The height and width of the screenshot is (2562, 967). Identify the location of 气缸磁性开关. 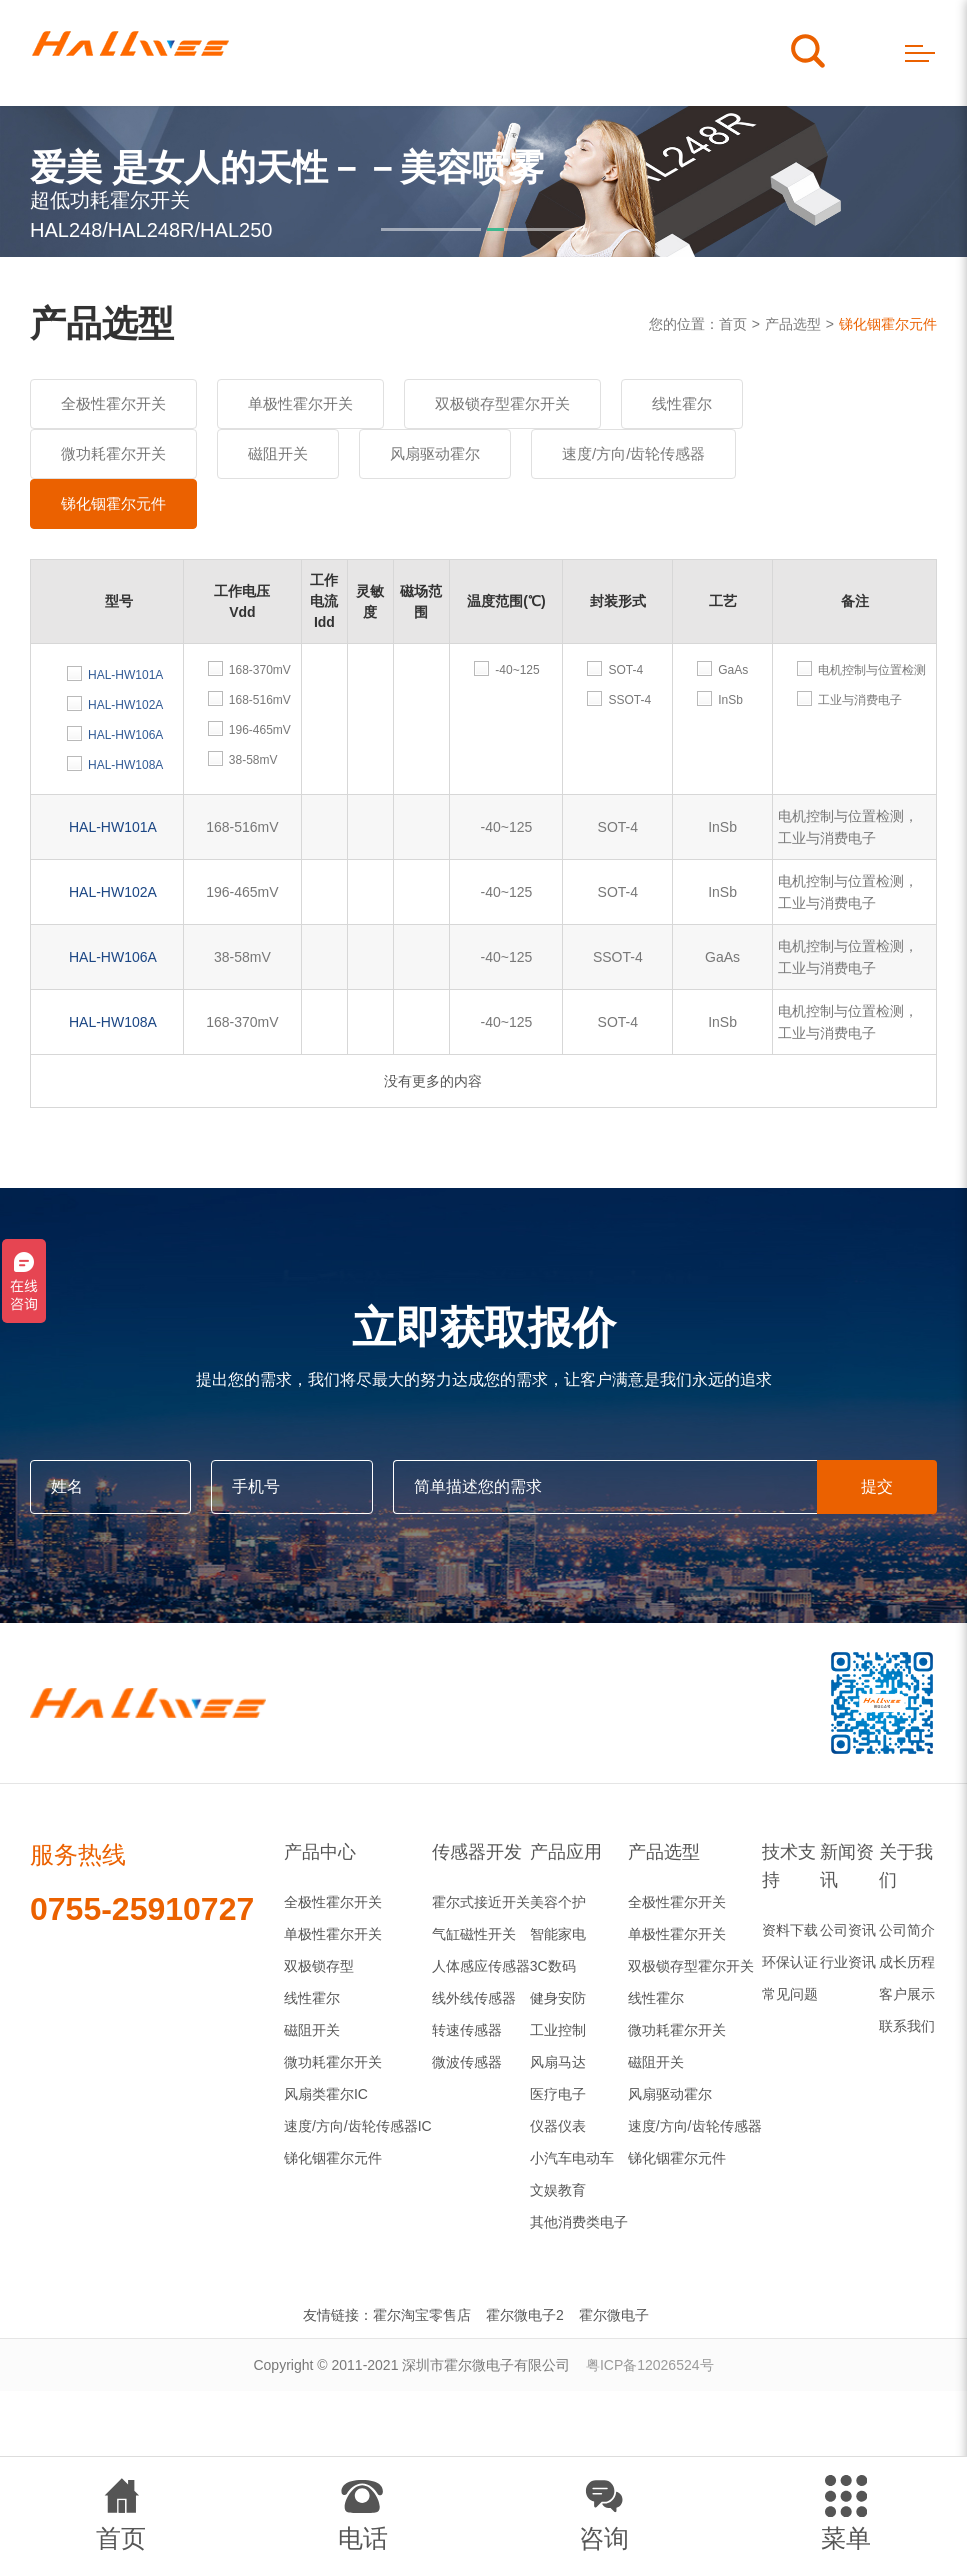
(474, 1934).